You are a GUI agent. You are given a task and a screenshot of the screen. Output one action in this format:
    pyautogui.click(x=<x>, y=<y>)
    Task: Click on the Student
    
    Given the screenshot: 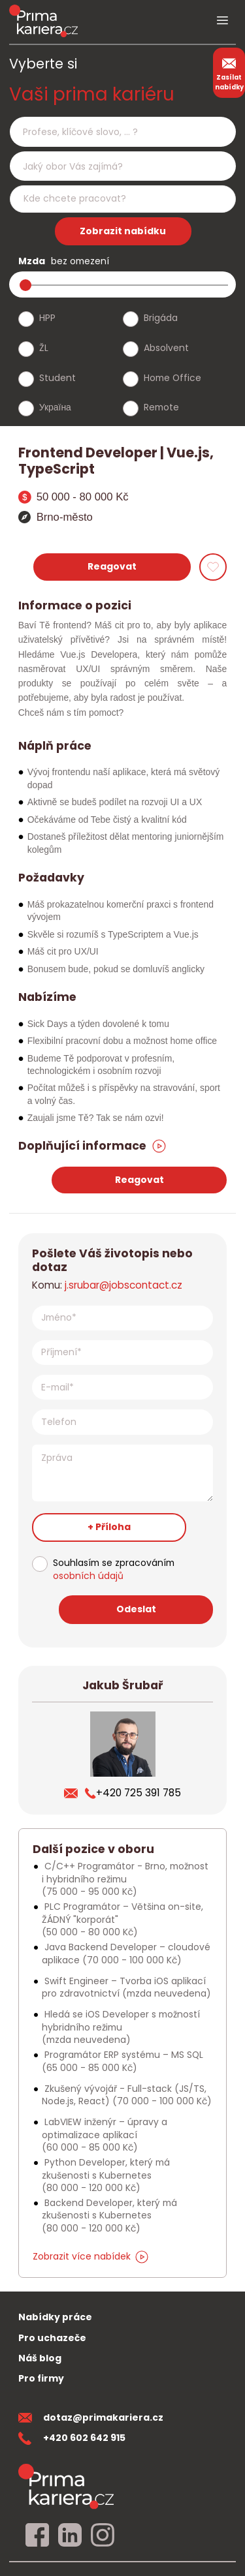 What is the action you would take?
    pyautogui.click(x=57, y=377)
    